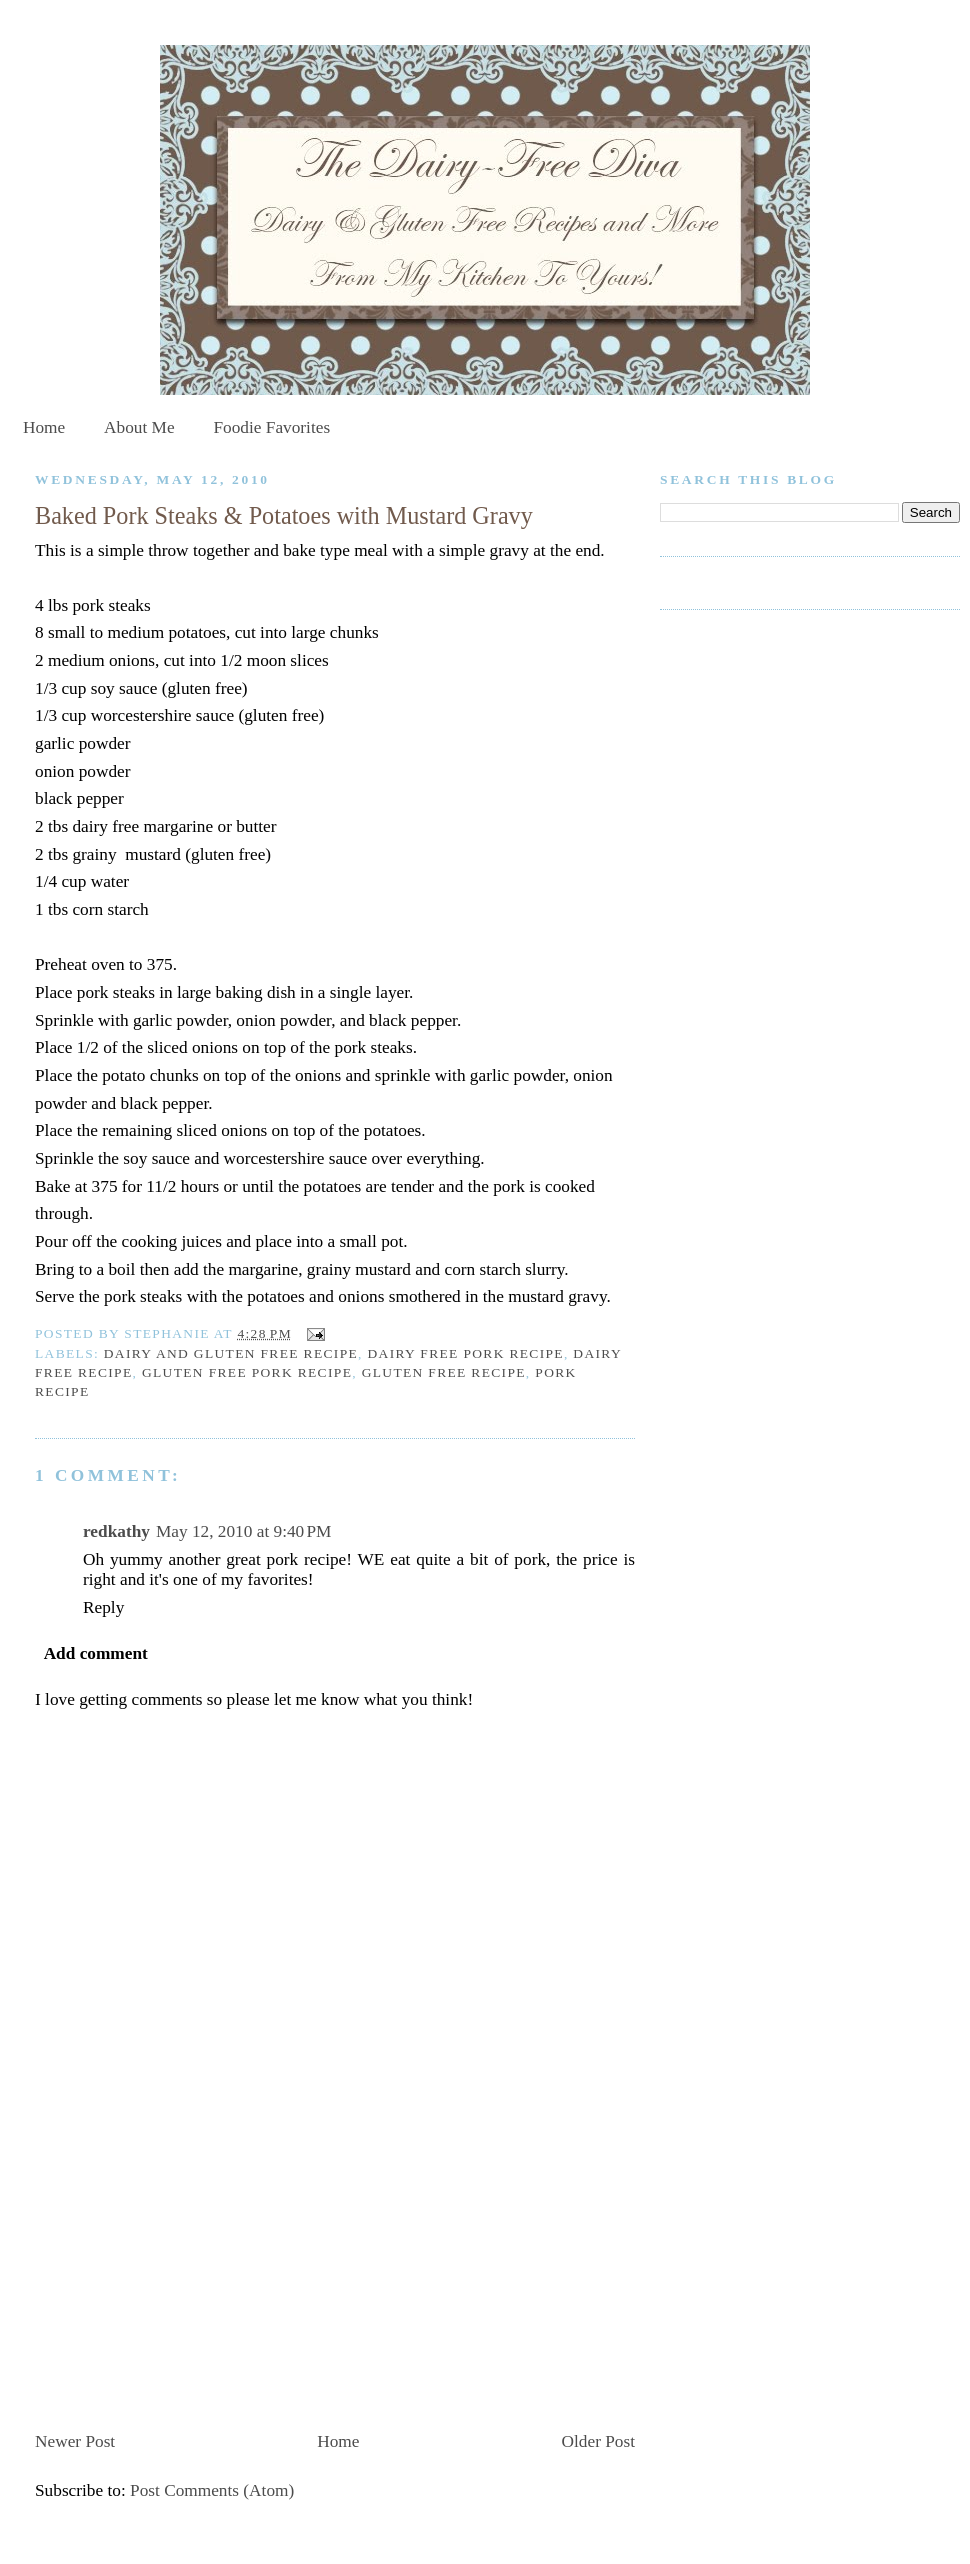  I want to click on redkathy, so click(116, 1531).